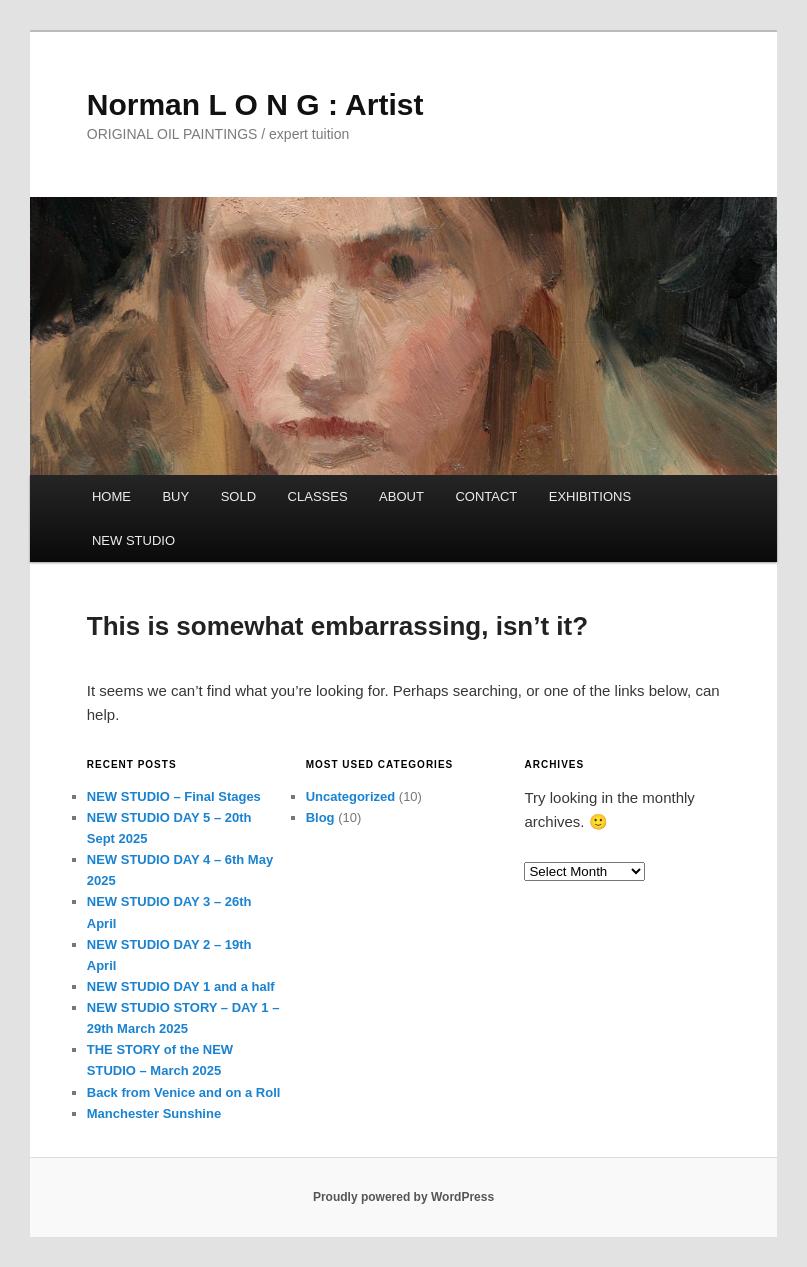 This screenshot has height=1267, width=807. I want to click on NEW STUDIO – Final Stages, so click(174, 796).